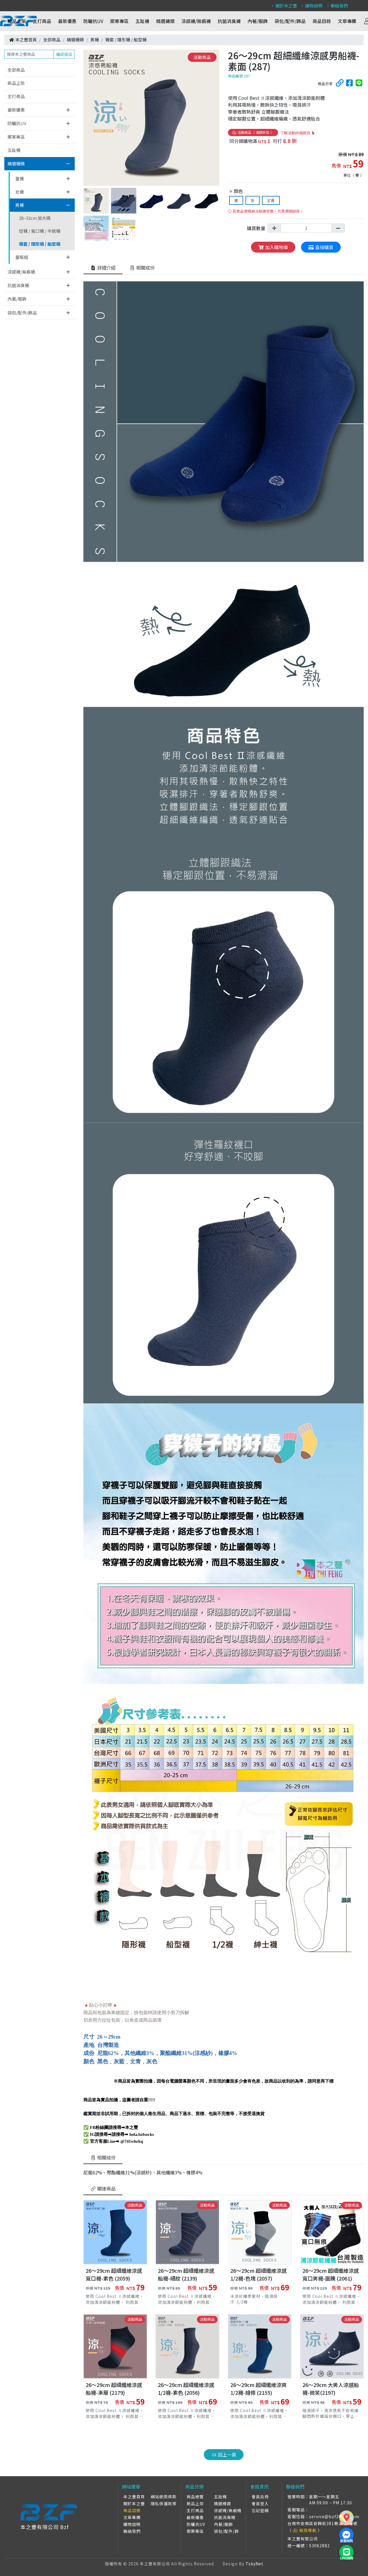 Image resolution: width=368 pixels, height=2576 pixels. I want to click on 全部商品, so click(51, 40).